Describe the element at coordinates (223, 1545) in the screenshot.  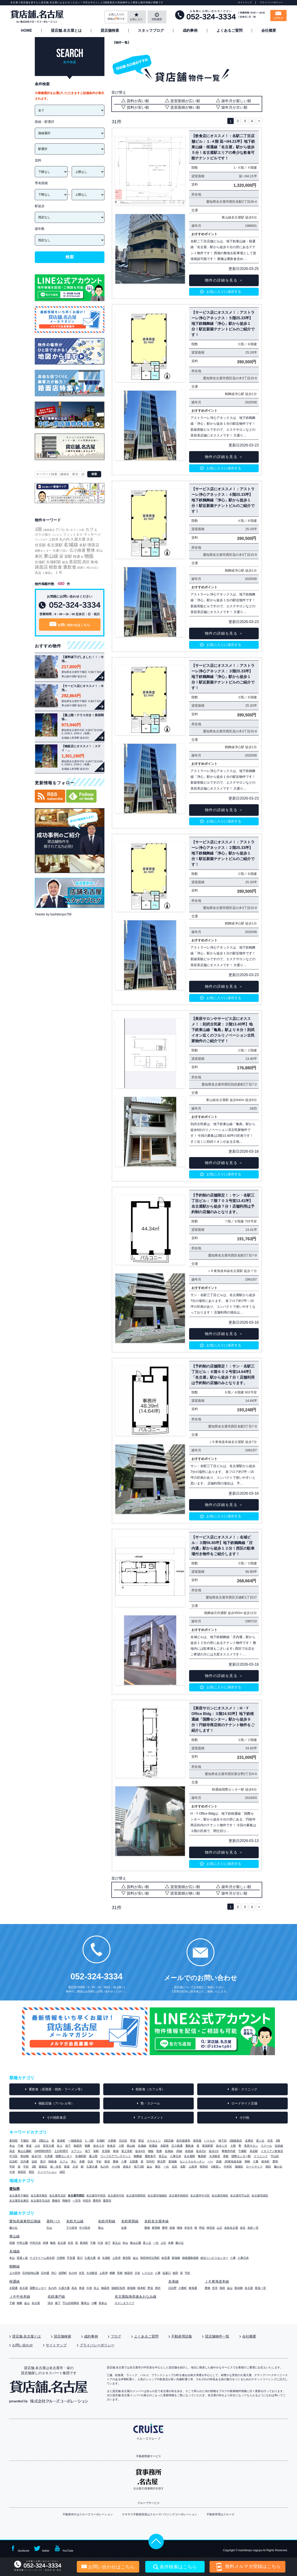
I see `【サービス店にオススメ！：名城ビル：３階56.80坪】地下鉄鶴舞線「庄内通」駅から徒歩１２分！西区の駐車場付き物件をご紹介します！` at that location.